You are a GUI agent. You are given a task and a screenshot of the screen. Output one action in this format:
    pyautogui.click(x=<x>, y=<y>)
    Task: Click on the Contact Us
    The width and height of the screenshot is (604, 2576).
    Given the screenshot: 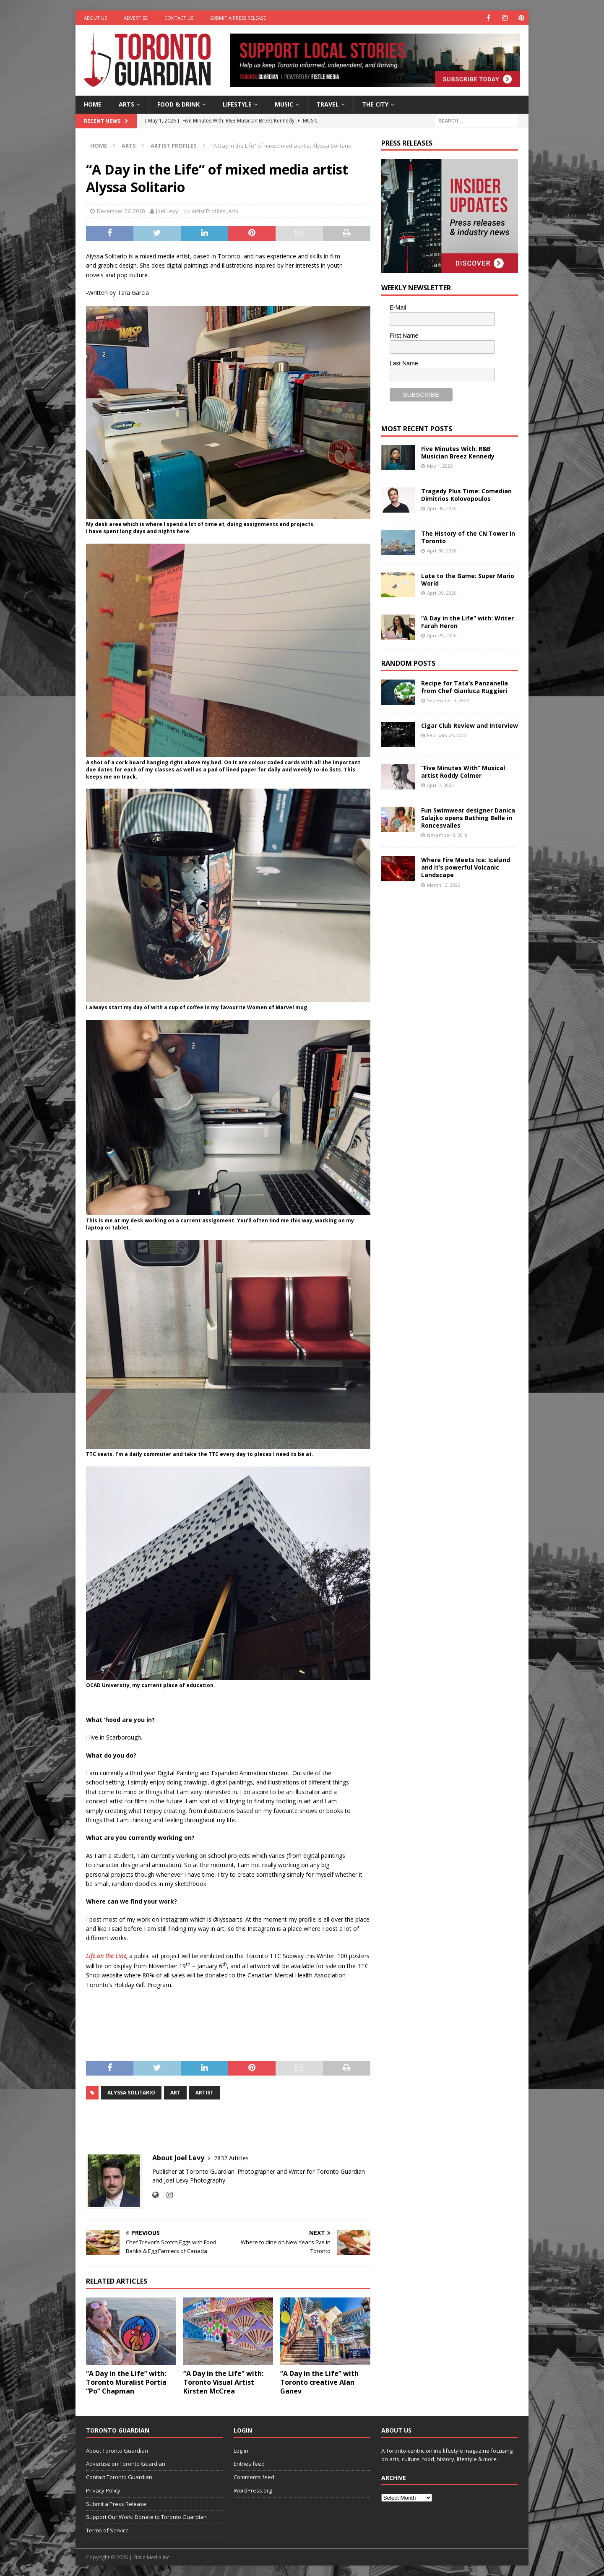 What is the action you would take?
    pyautogui.click(x=178, y=18)
    